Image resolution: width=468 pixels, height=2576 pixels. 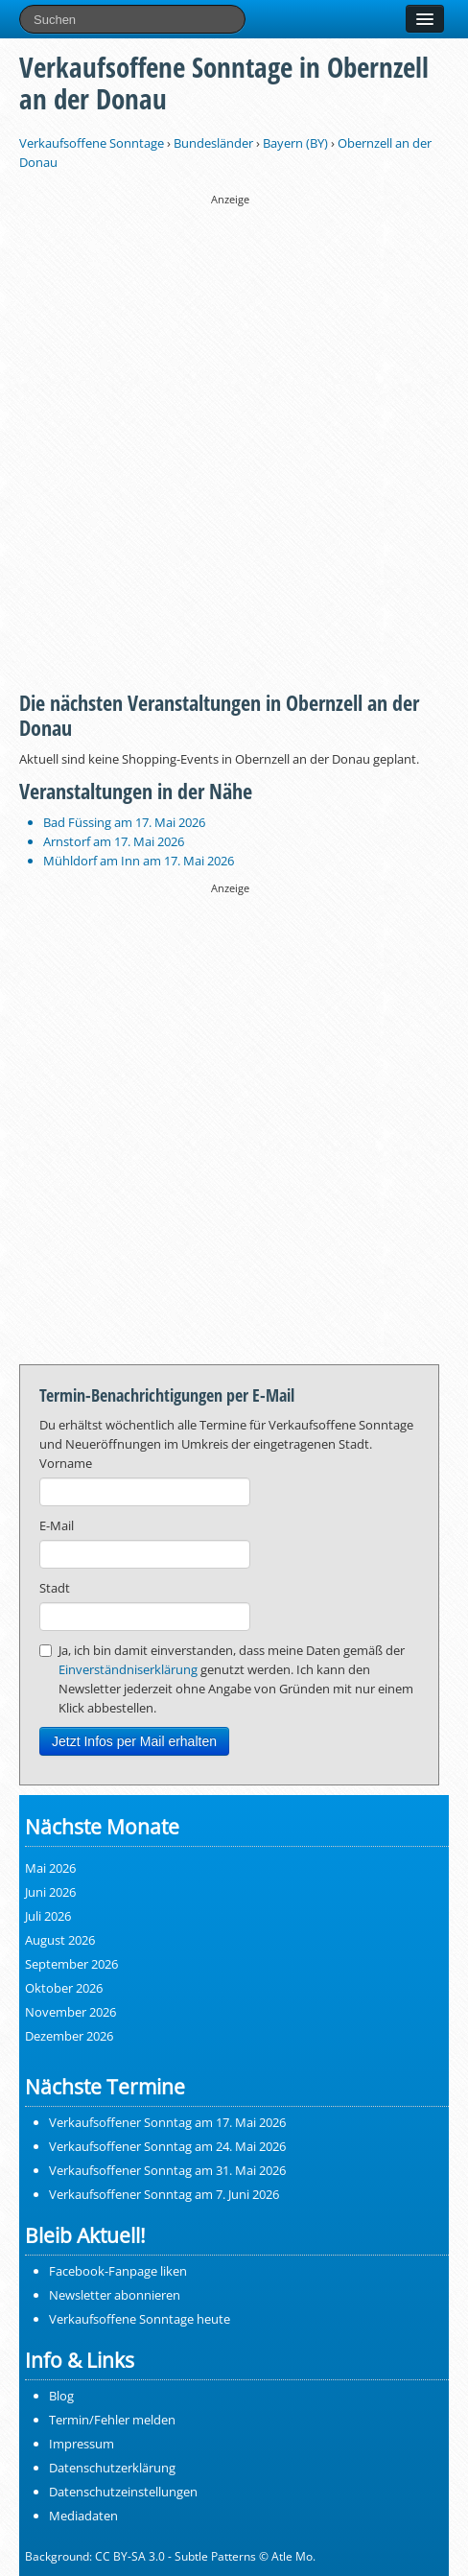 I want to click on Juli 2026, so click(x=48, y=1916).